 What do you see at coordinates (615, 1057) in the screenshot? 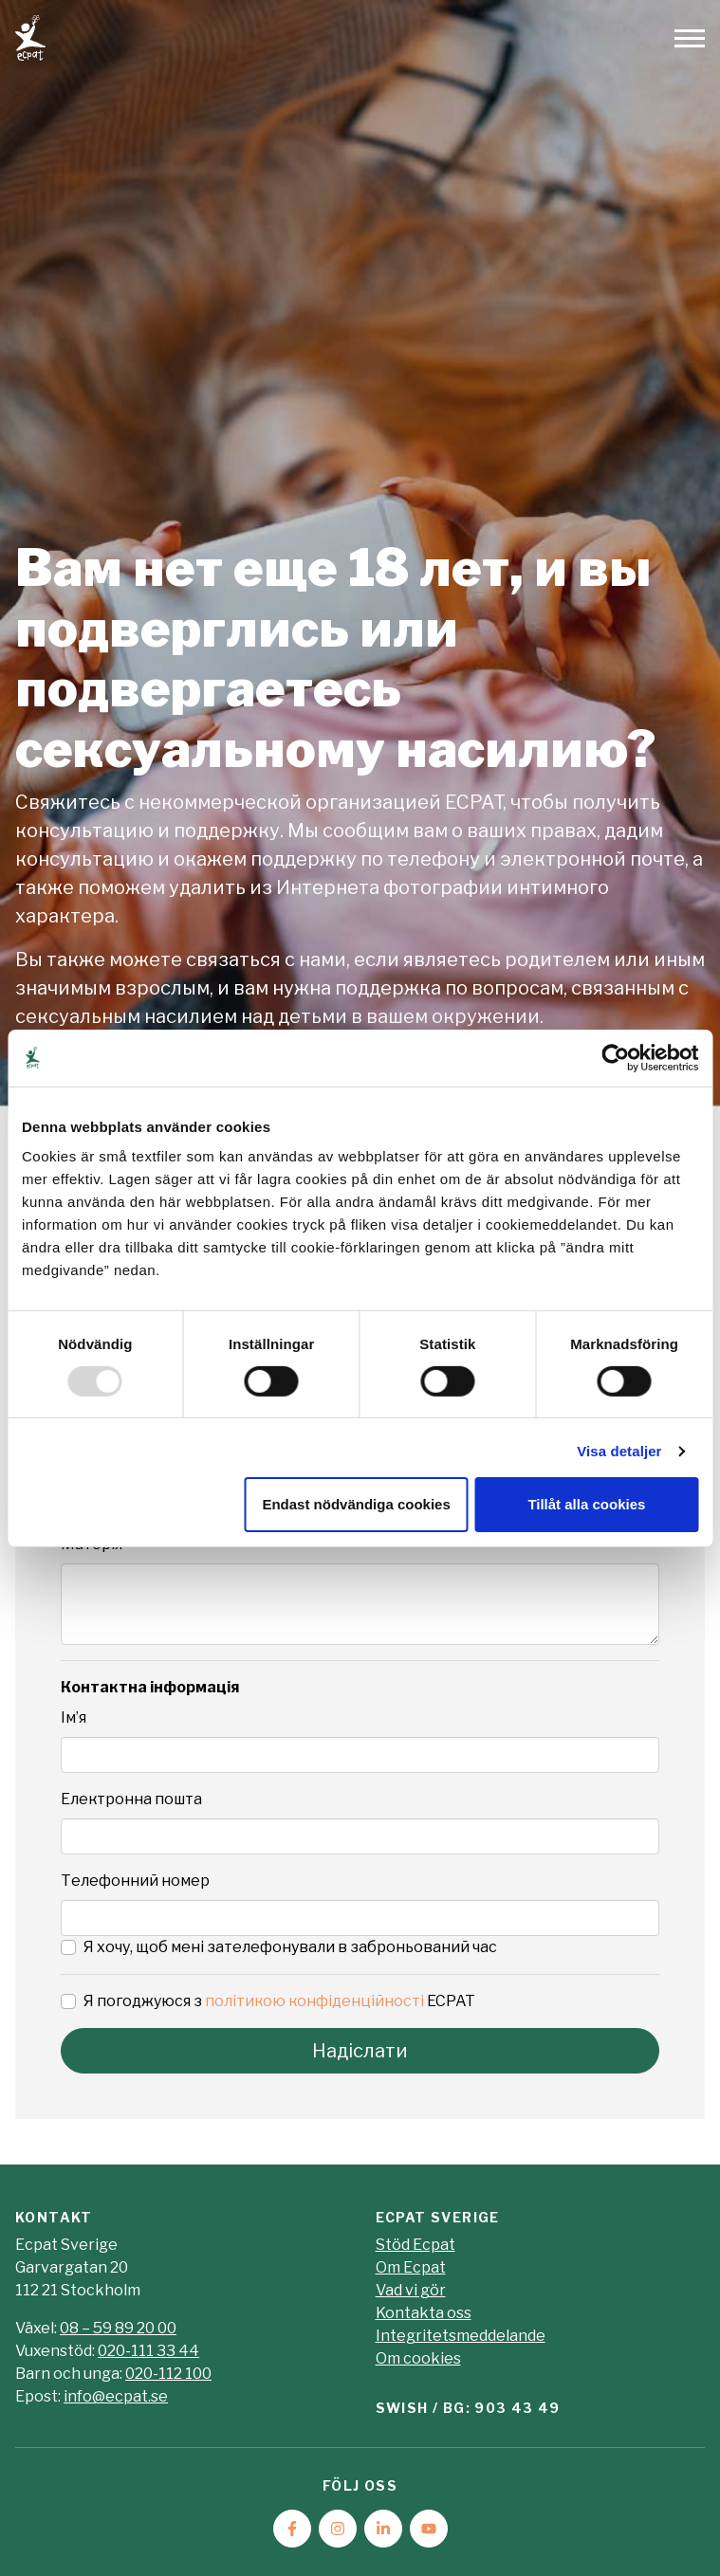
I see `[Usercentrics Cookiebot - opens in a new window]` at bounding box center [615, 1057].